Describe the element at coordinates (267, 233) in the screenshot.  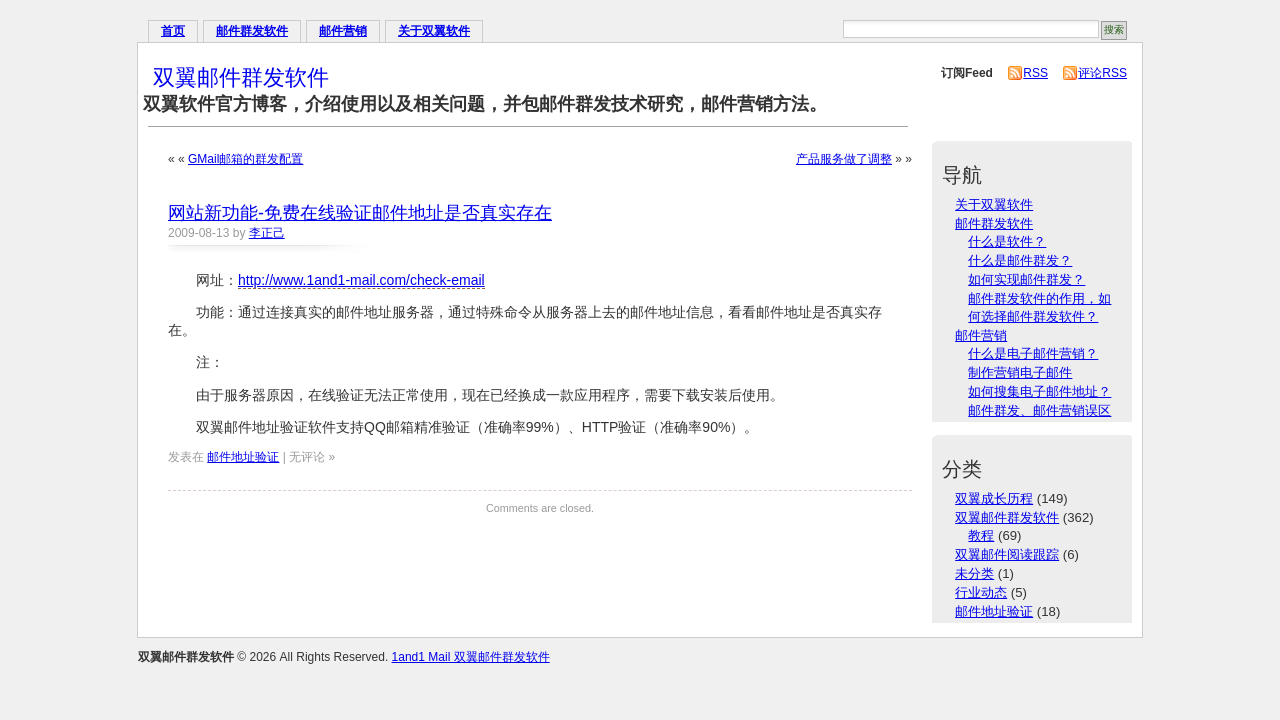
I see `李正己` at that location.